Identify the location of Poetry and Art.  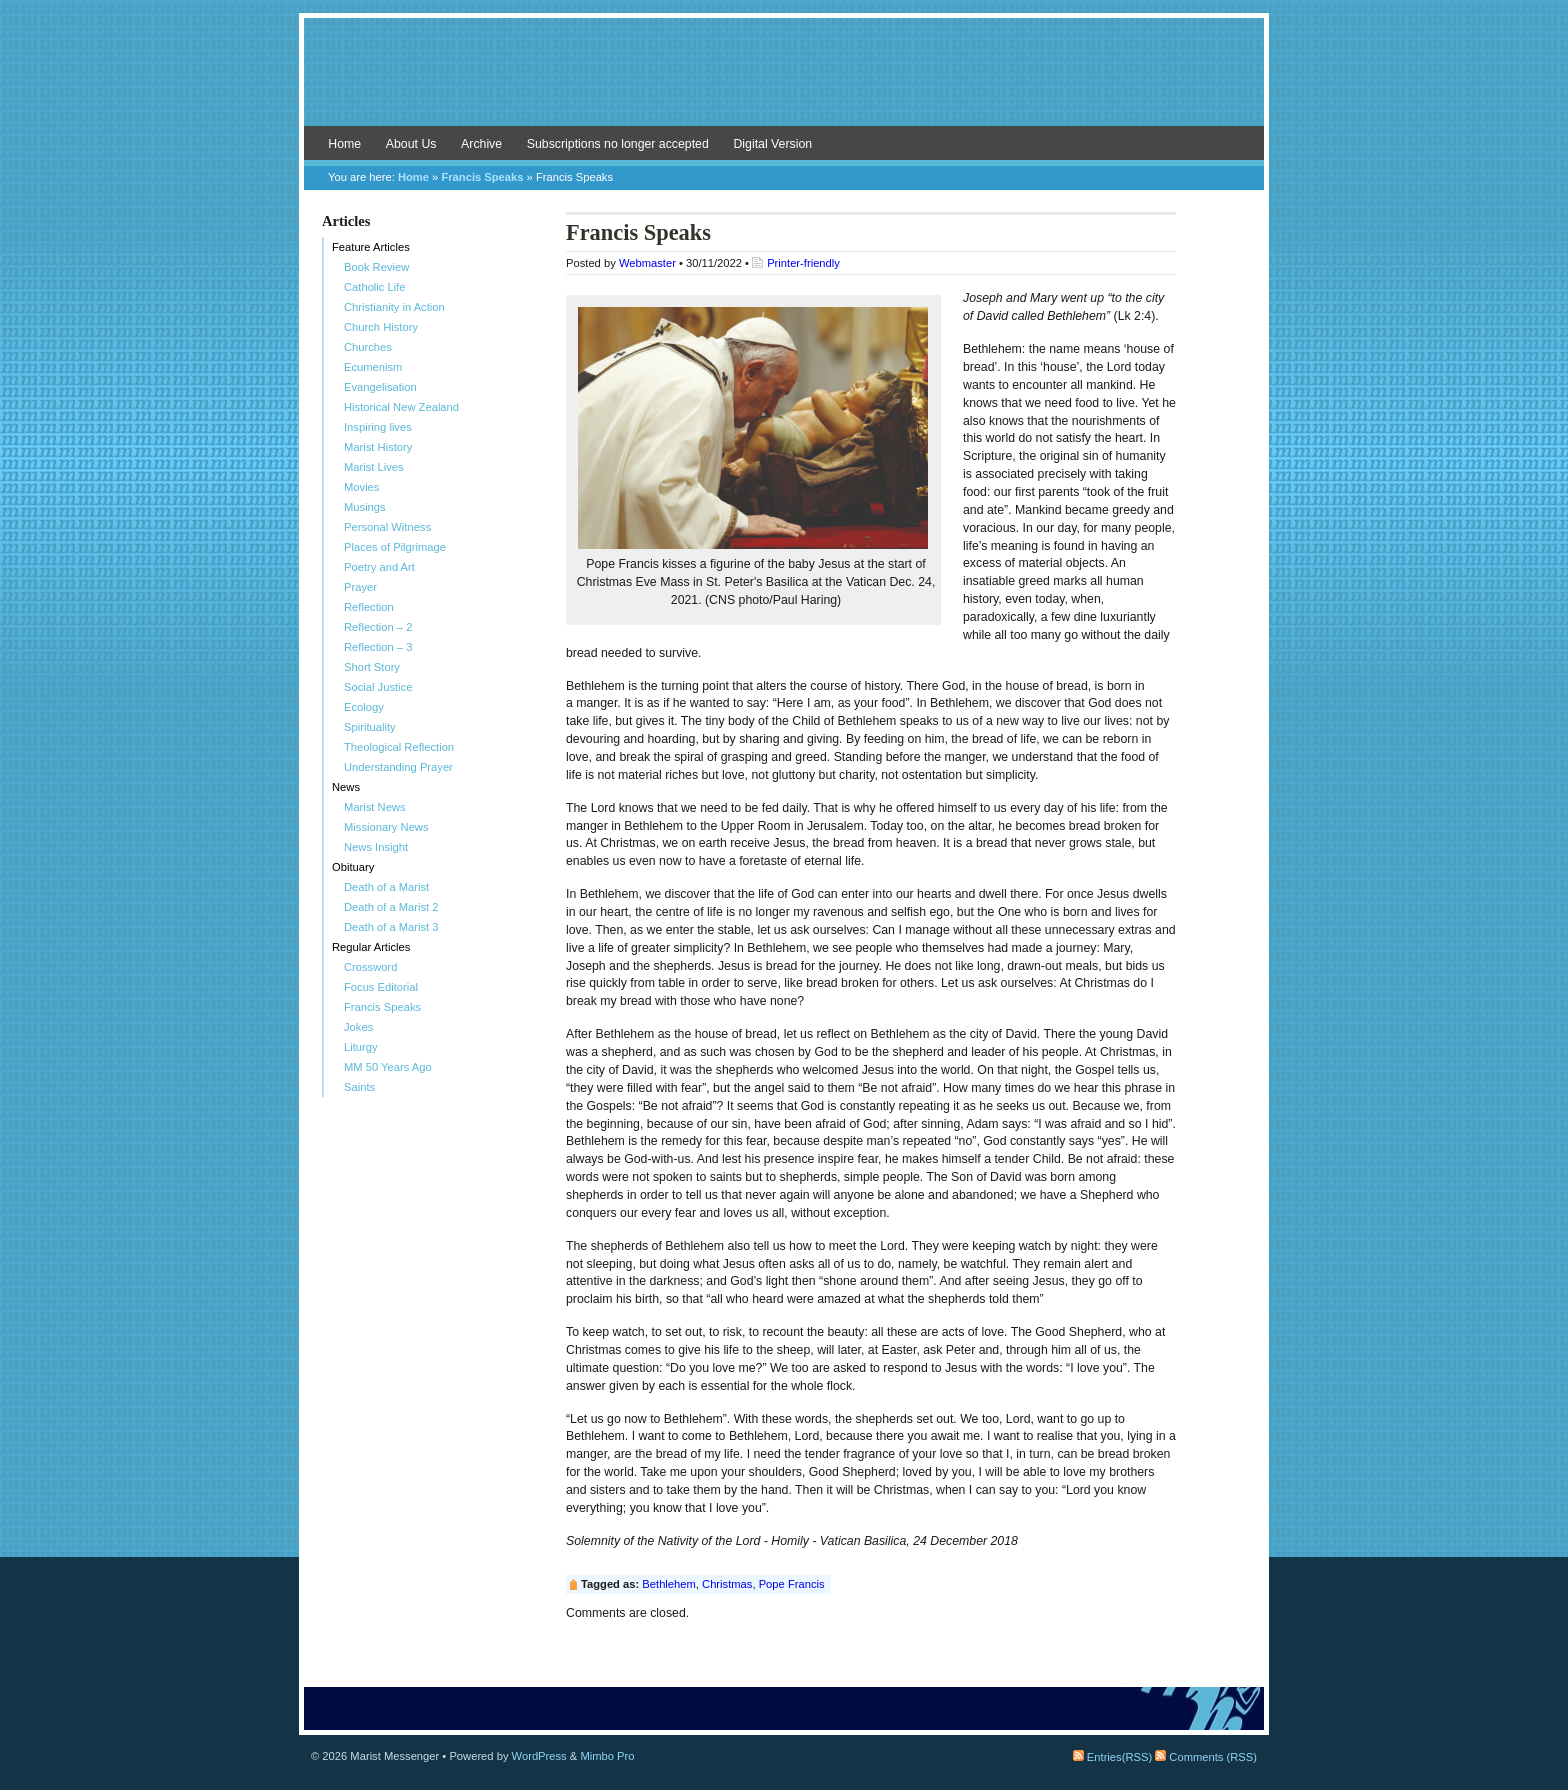
(379, 567).